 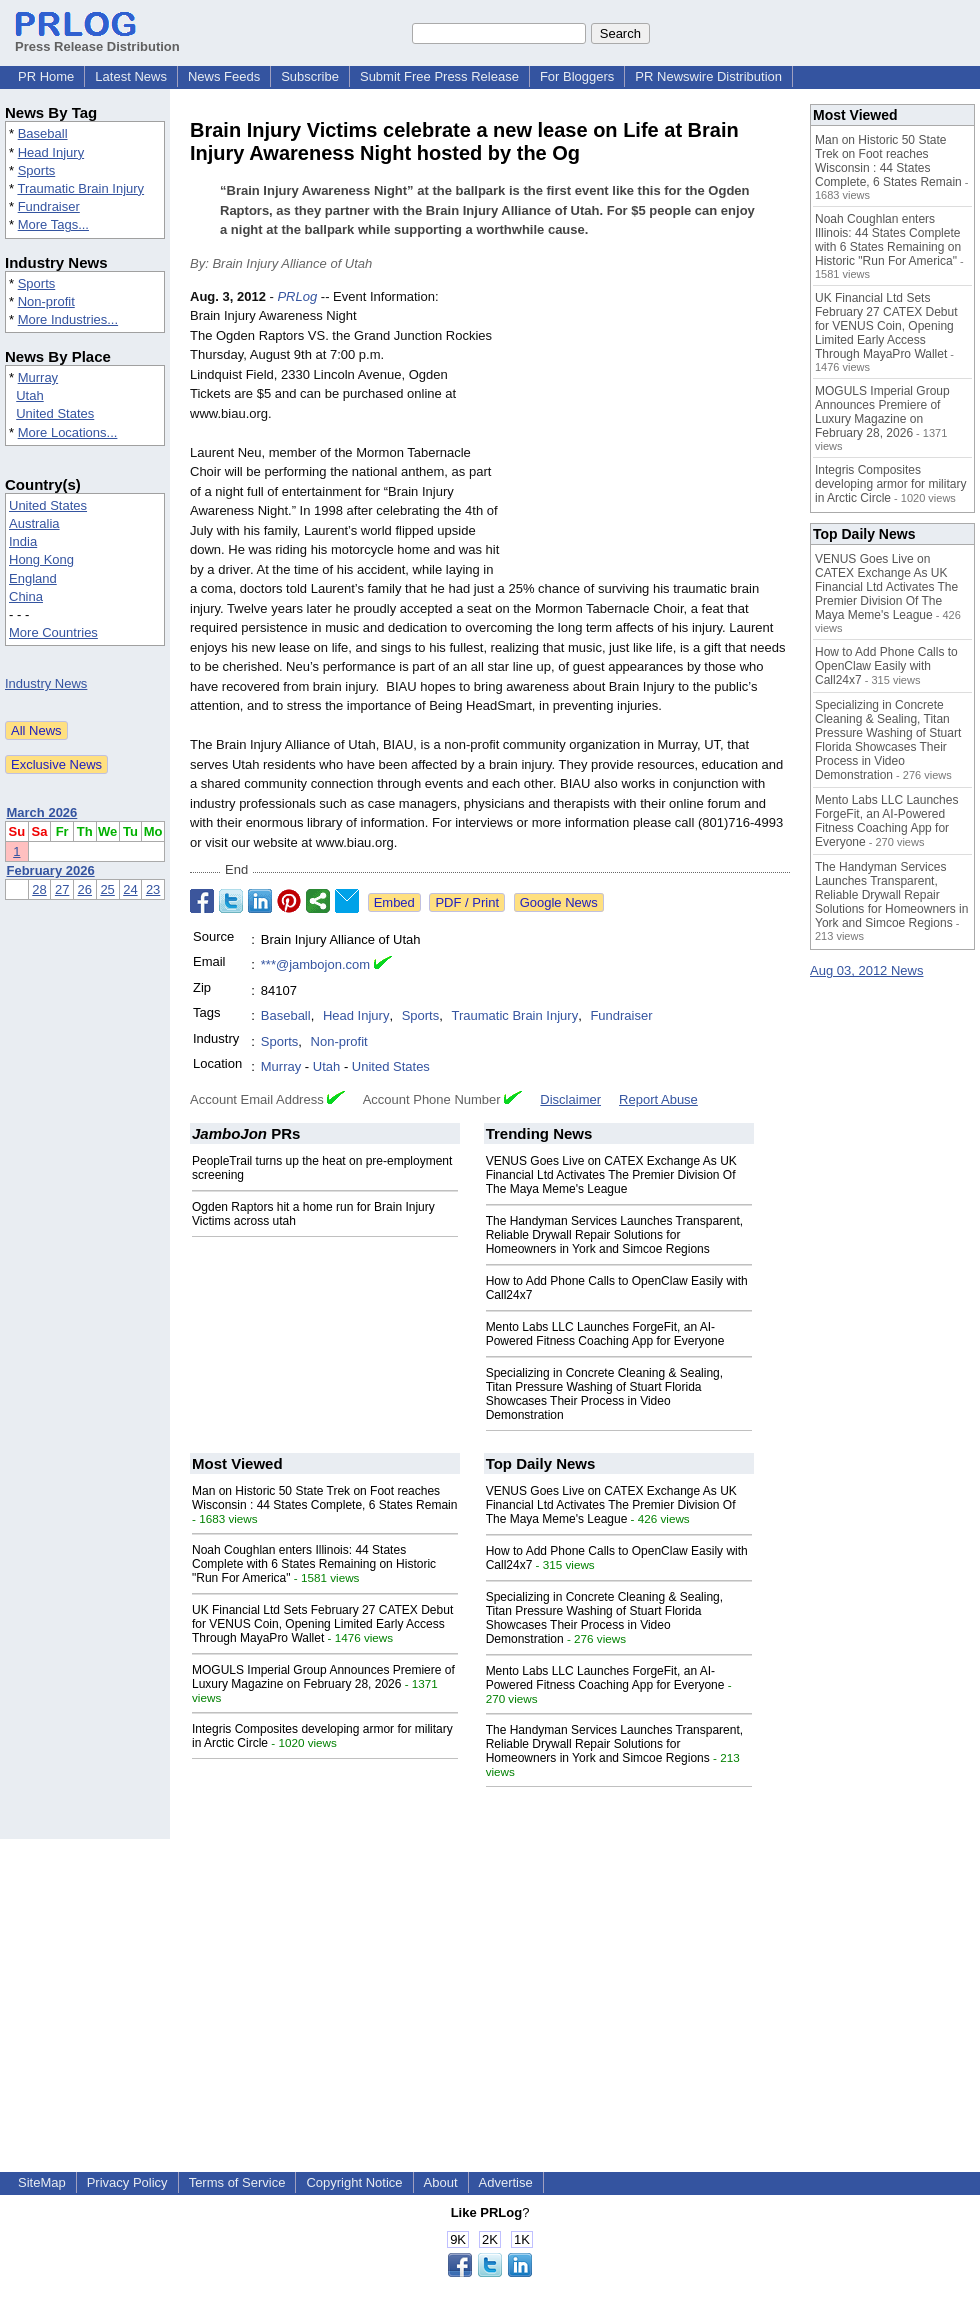 I want to click on Latest News, so click(x=131, y=76).